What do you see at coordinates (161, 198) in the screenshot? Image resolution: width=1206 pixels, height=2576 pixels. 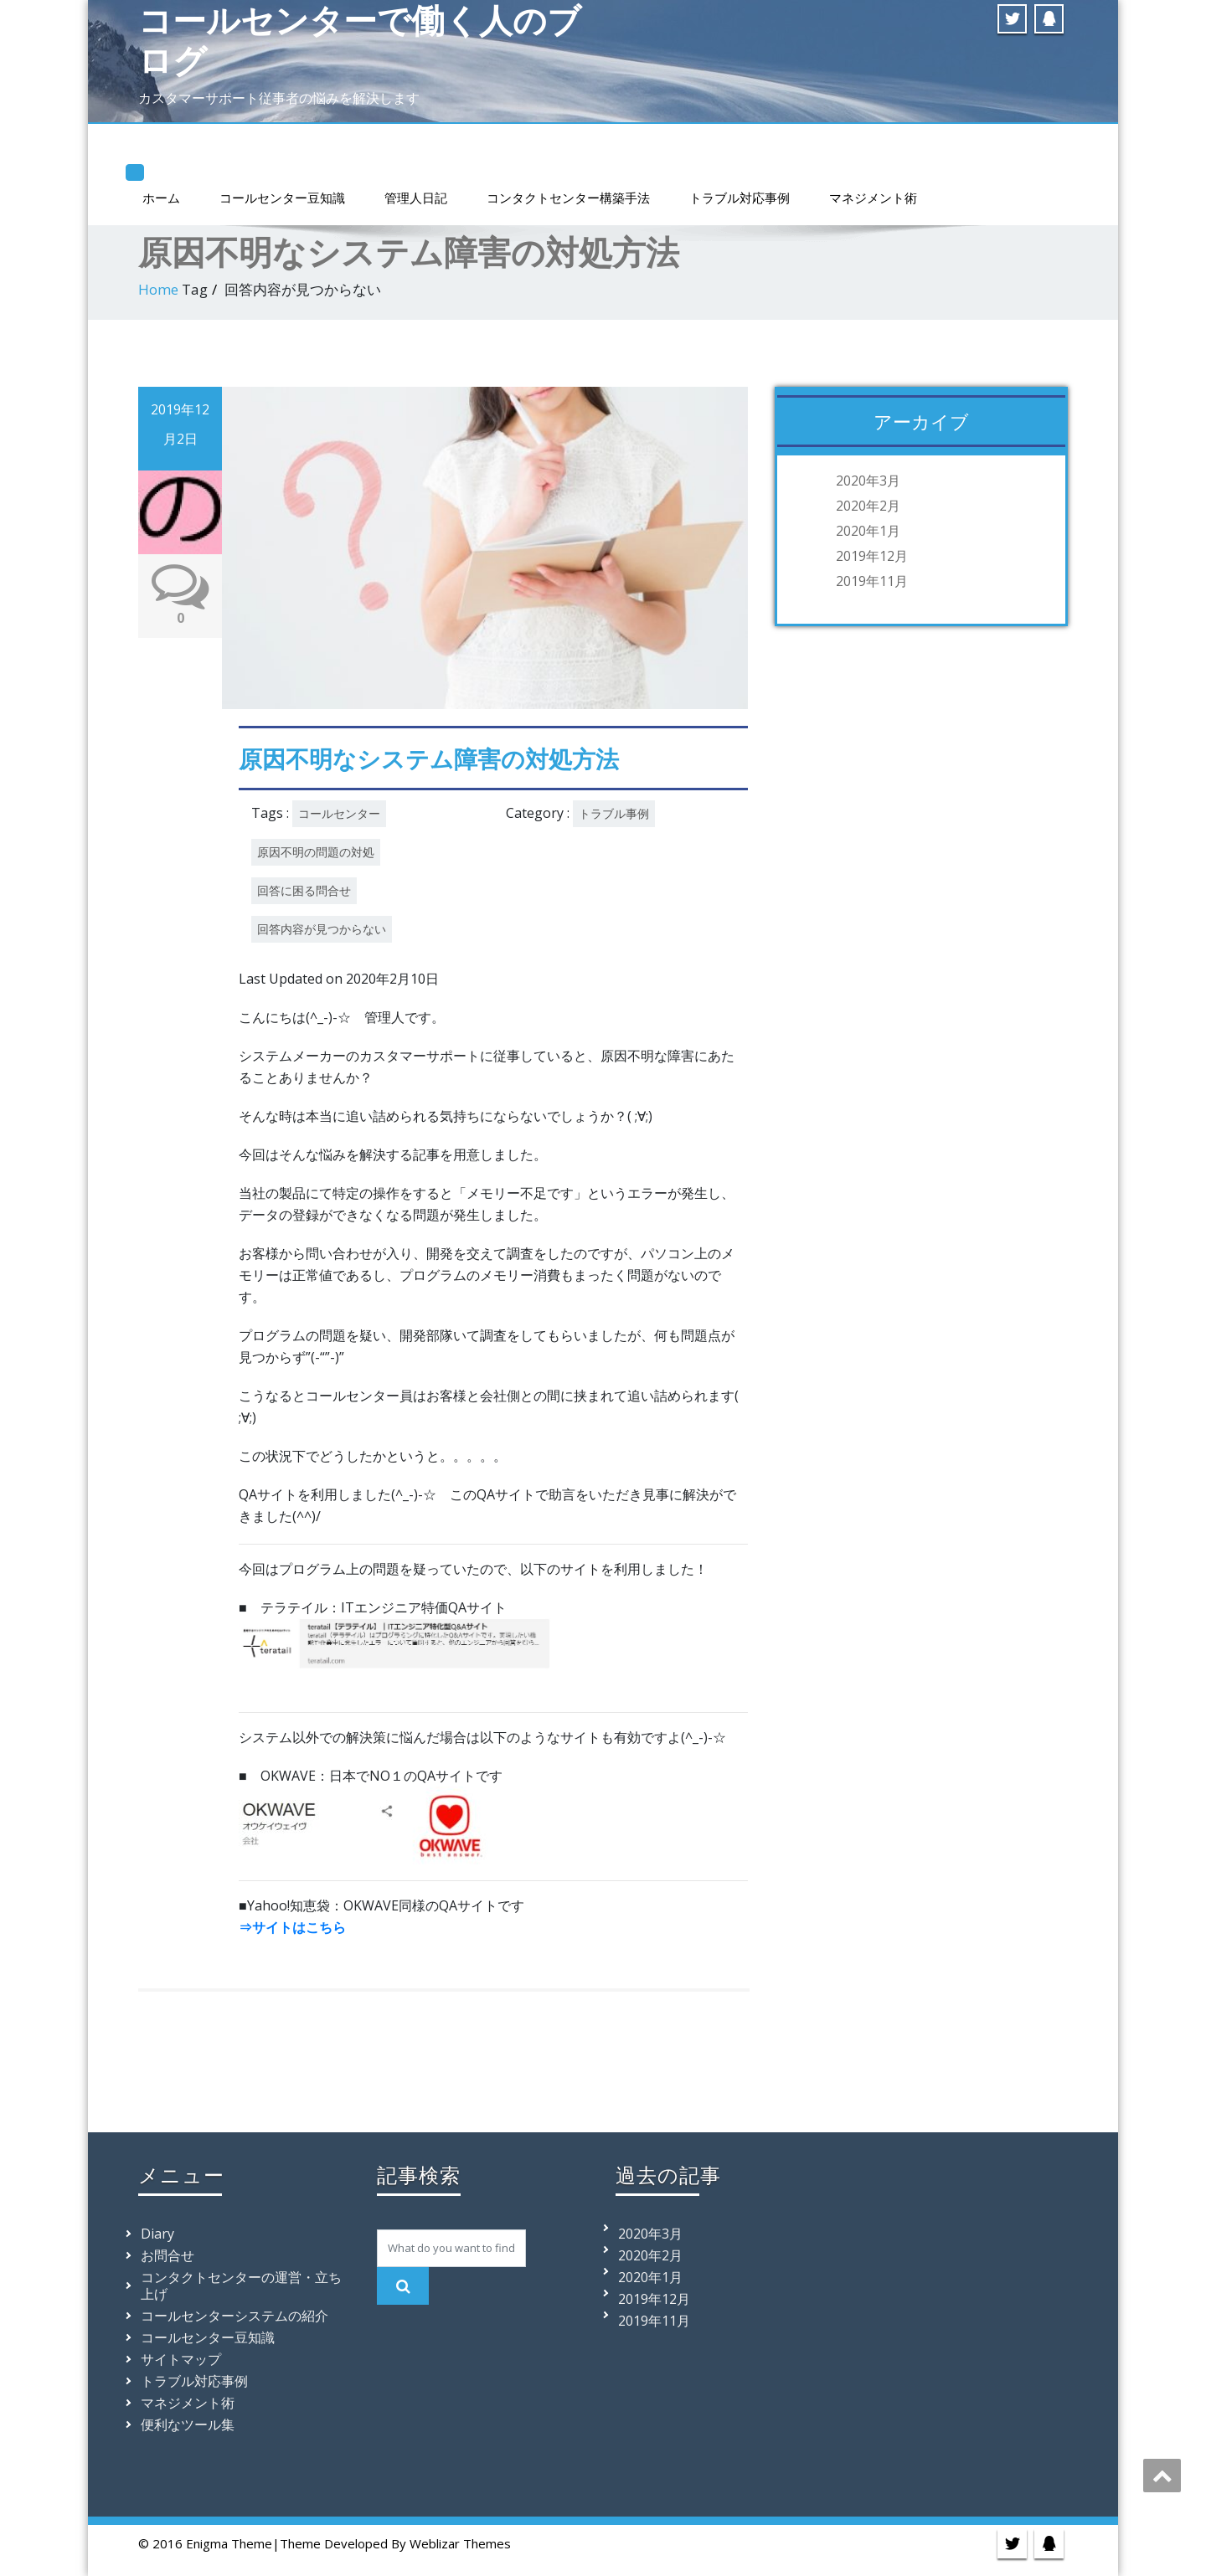 I see `ホーム` at bounding box center [161, 198].